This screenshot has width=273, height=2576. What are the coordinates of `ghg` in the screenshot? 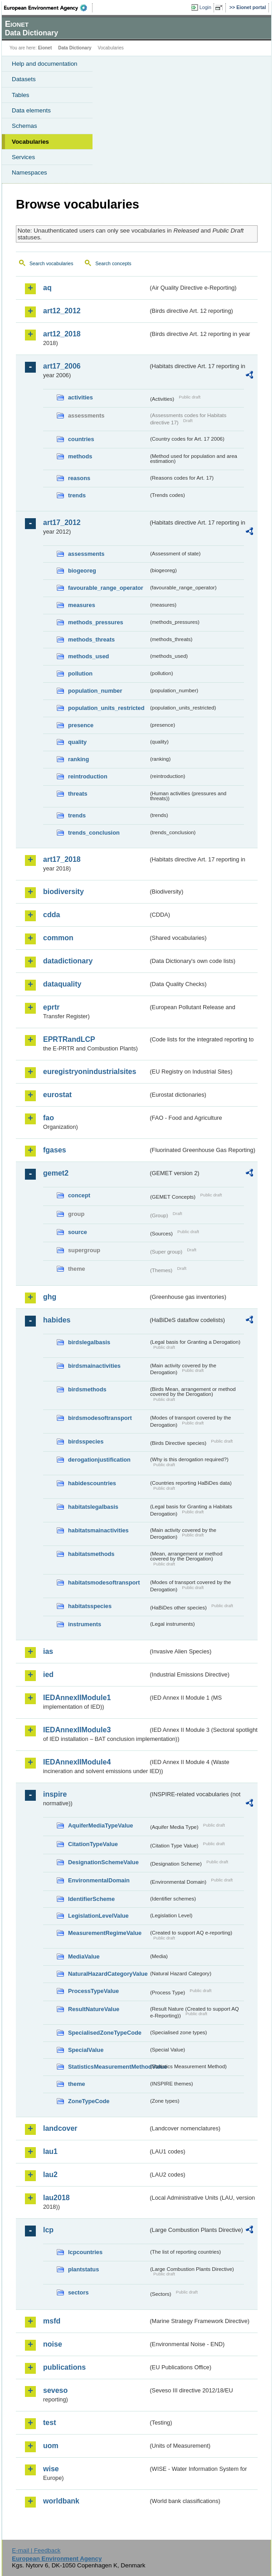 It's located at (49, 1297).